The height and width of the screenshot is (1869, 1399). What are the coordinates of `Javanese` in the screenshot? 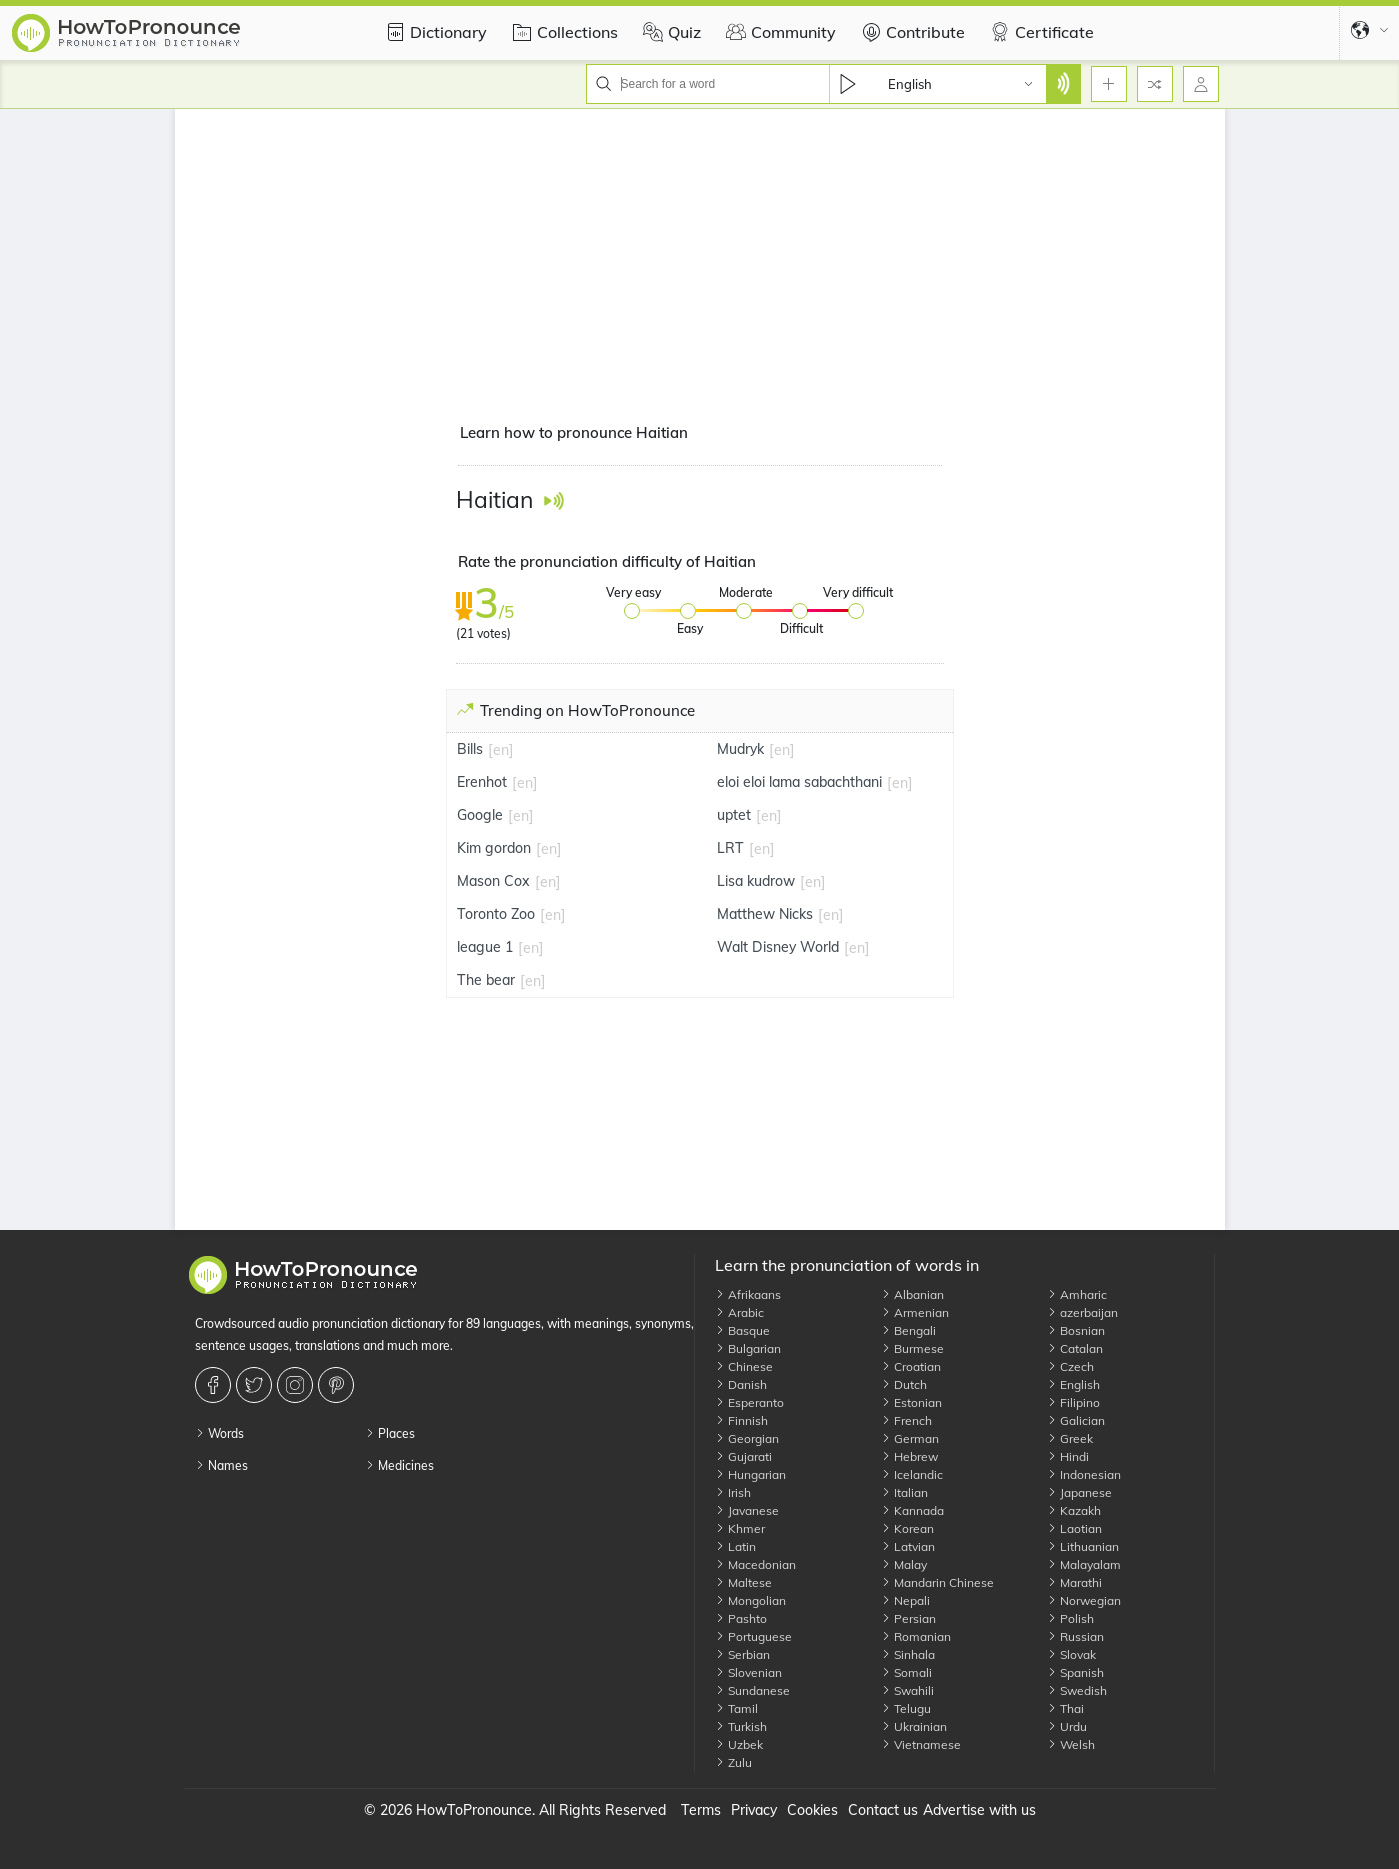 It's located at (747, 1510).